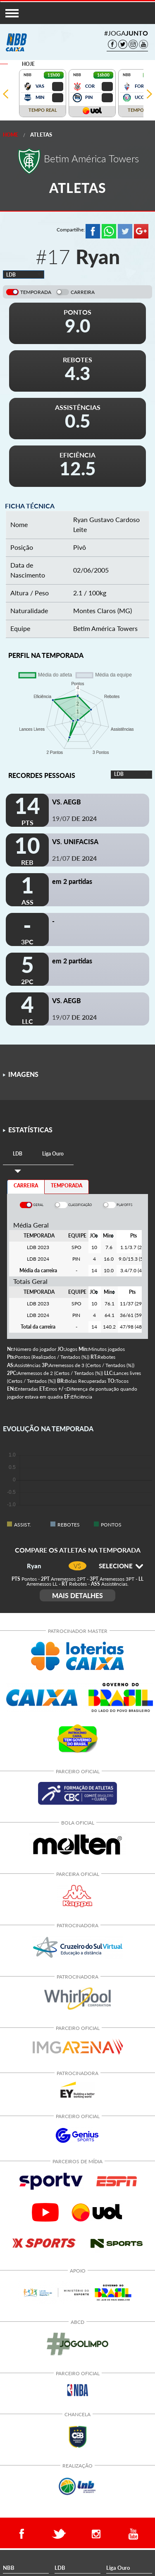 The height and width of the screenshot is (2576, 155). I want to click on [columnheader], so click(94, 1236).